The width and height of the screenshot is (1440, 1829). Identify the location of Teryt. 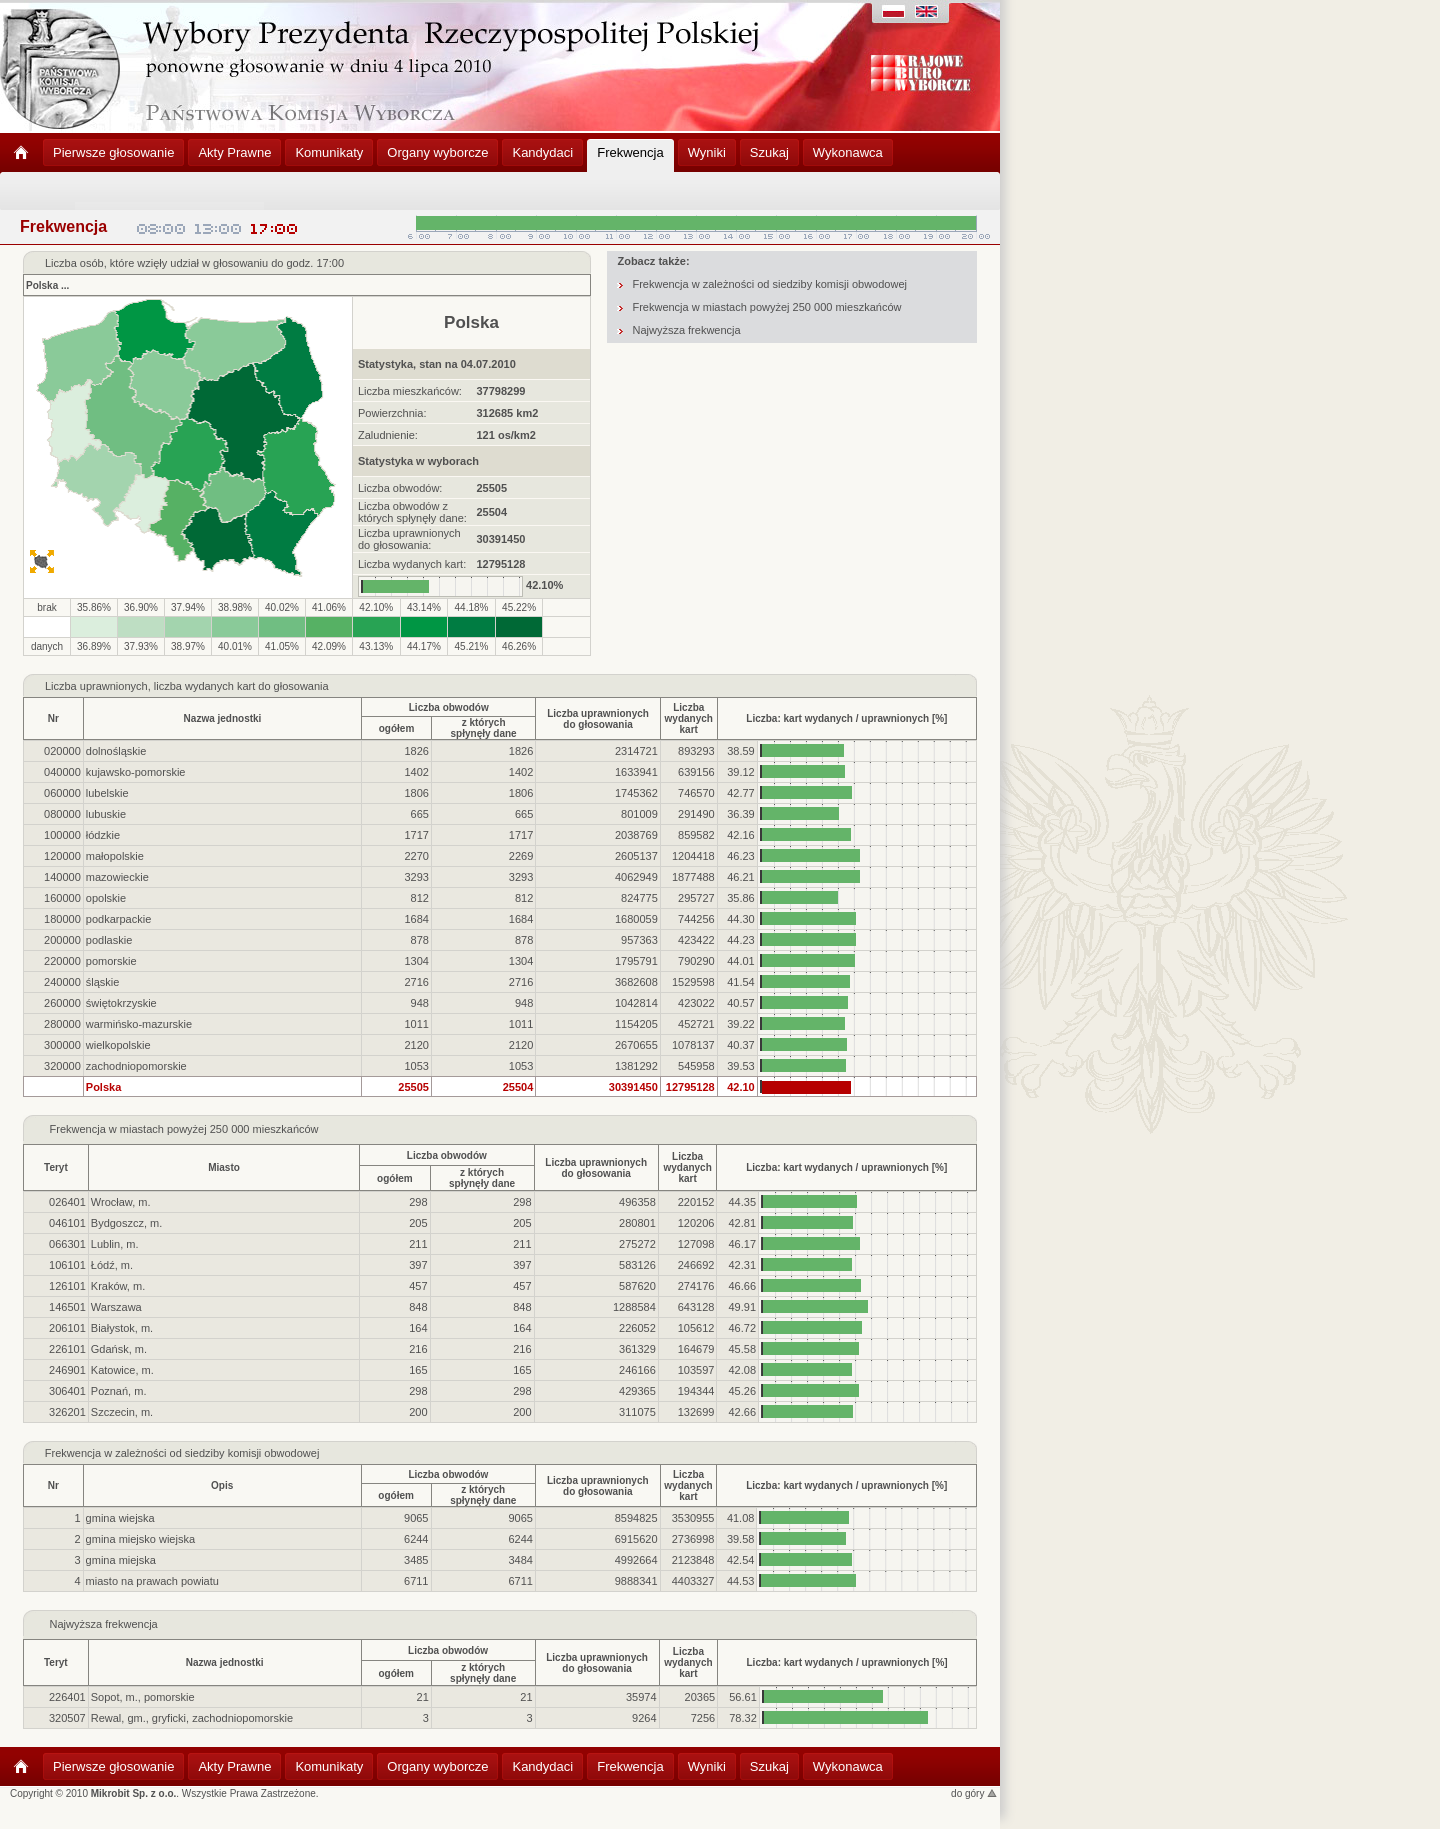
(56, 1167).